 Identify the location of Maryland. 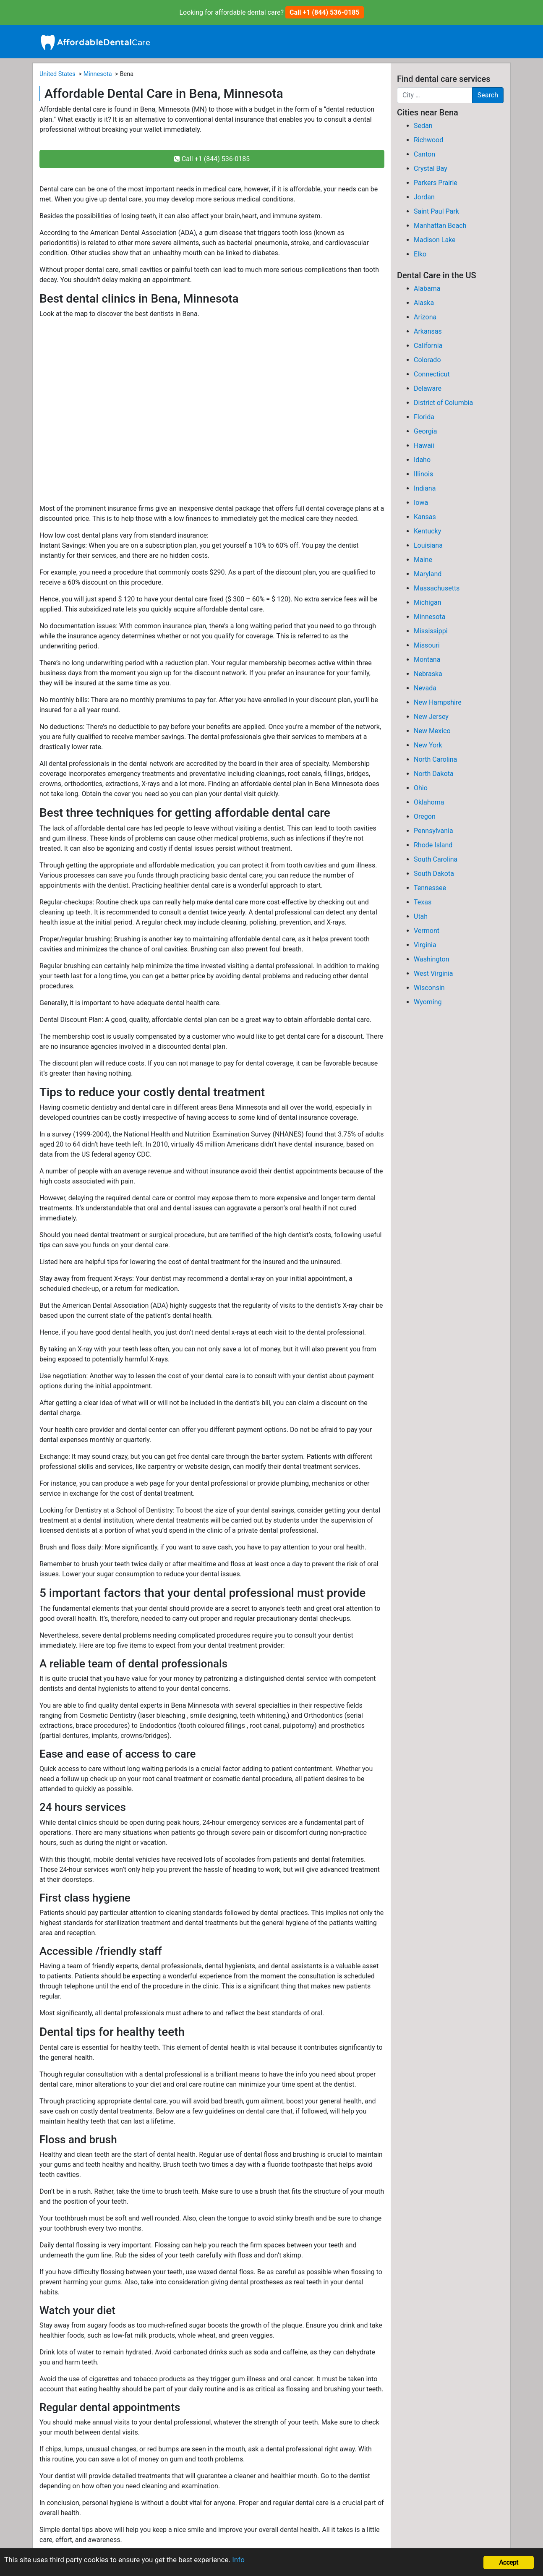
(427, 574).